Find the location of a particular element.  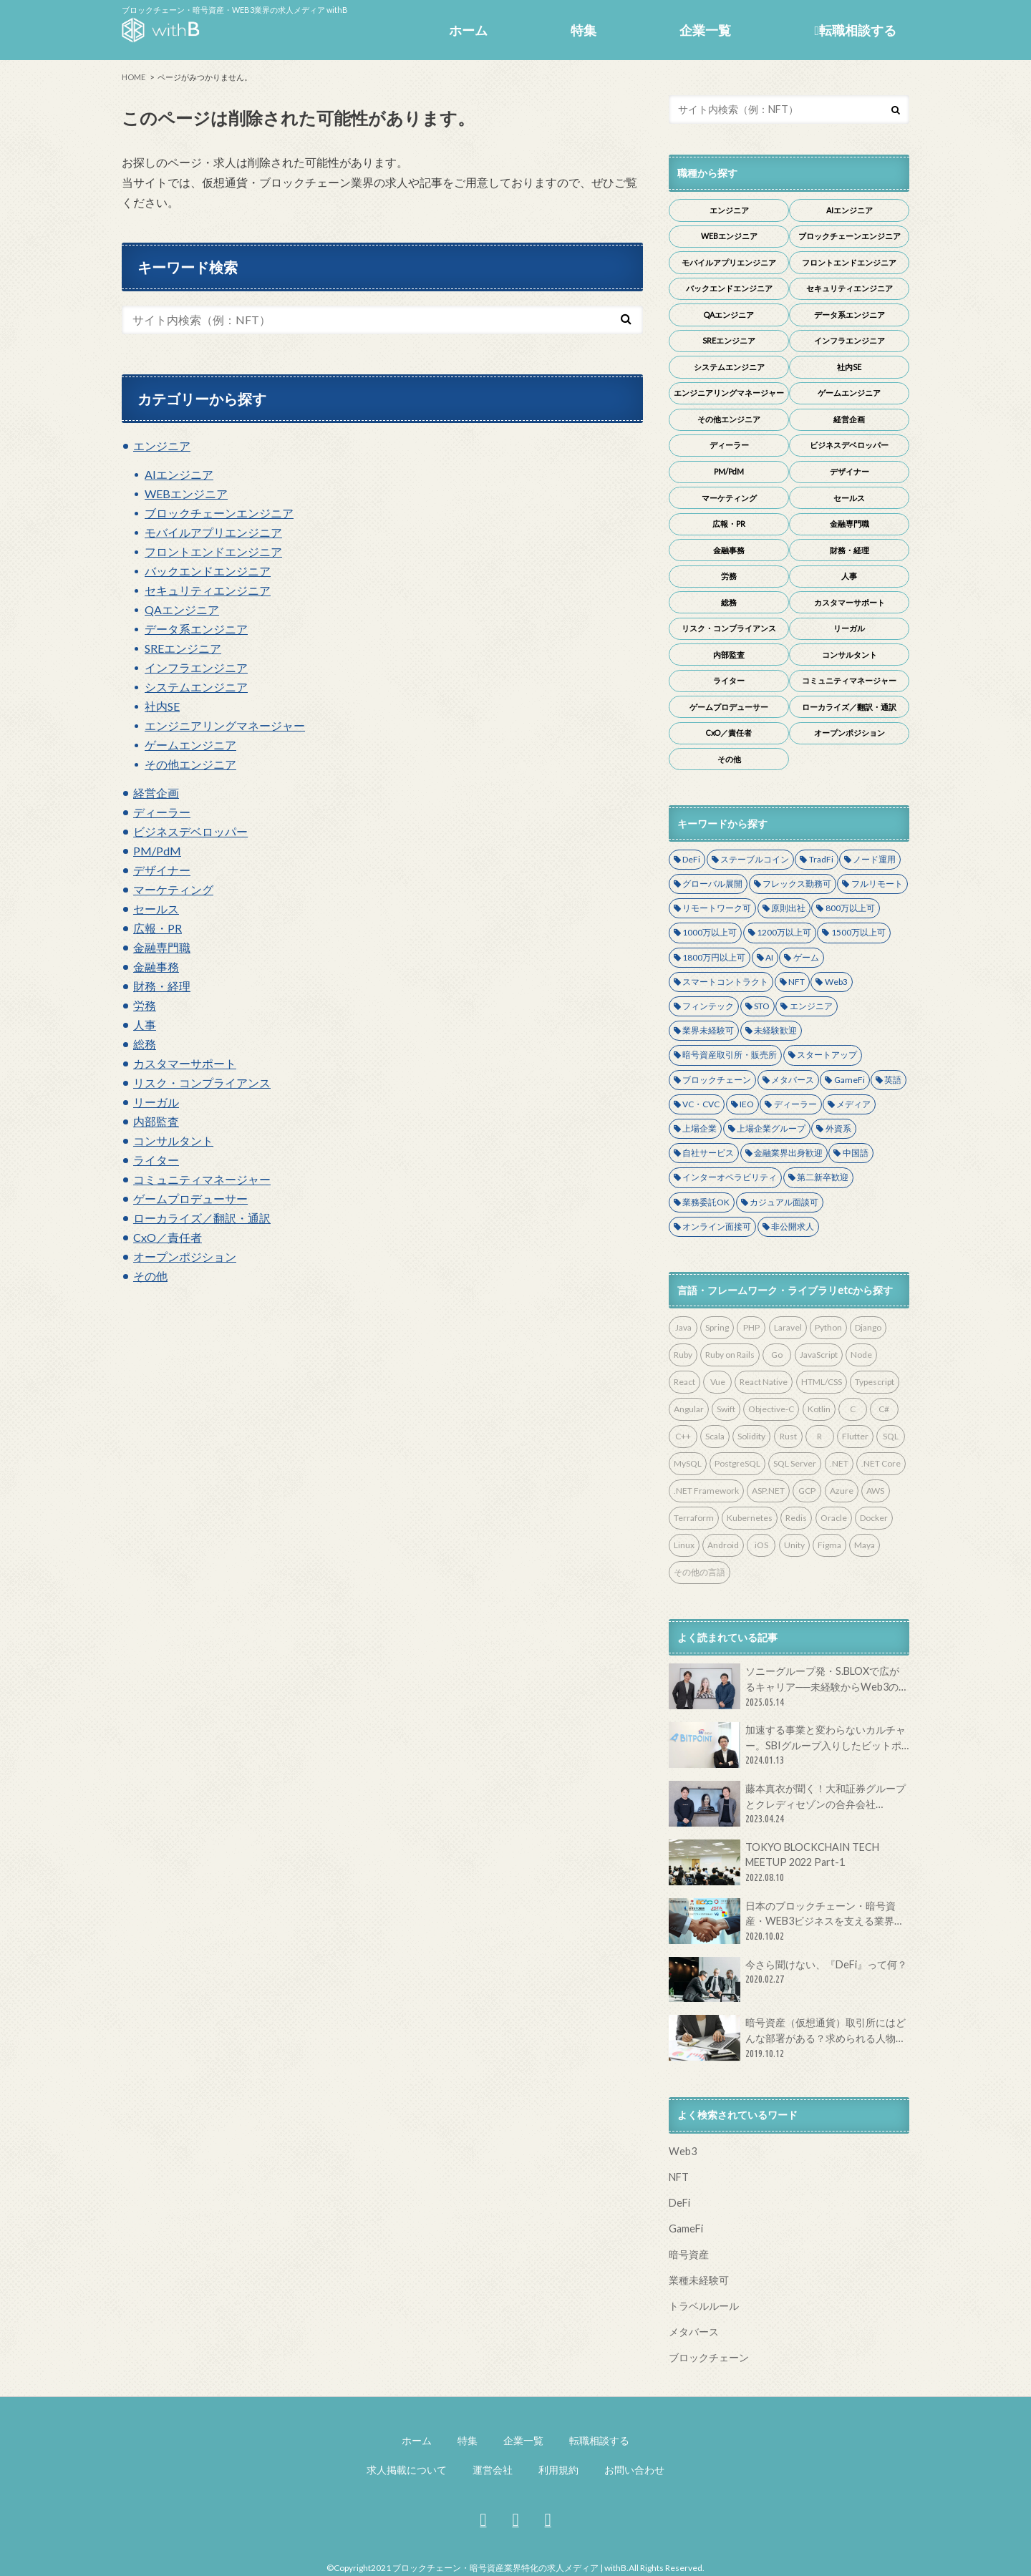

Typescript is located at coordinates (874, 1381).